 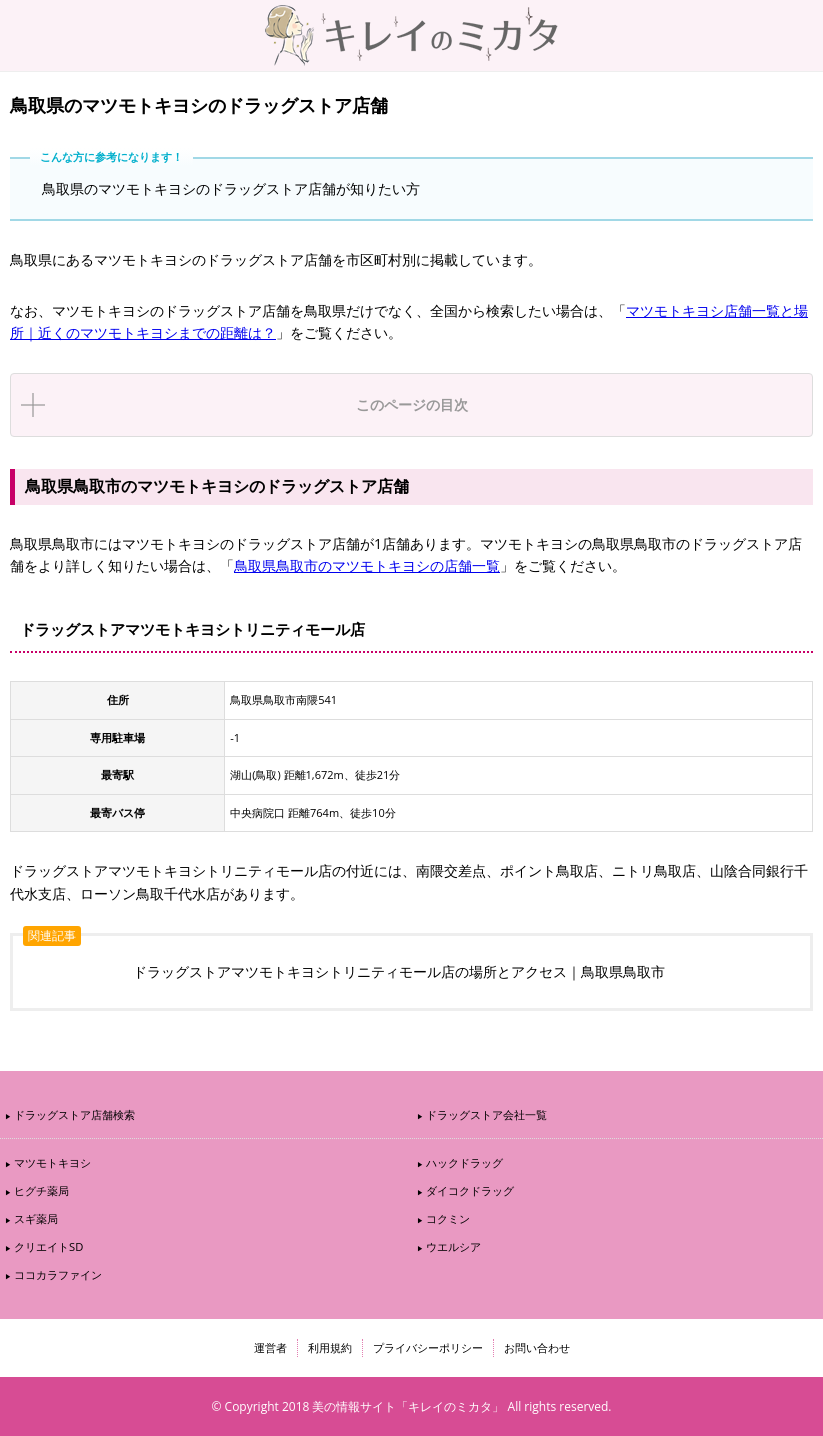 What do you see at coordinates (41, 1190) in the screenshot?
I see `ヒグチ薬局` at bounding box center [41, 1190].